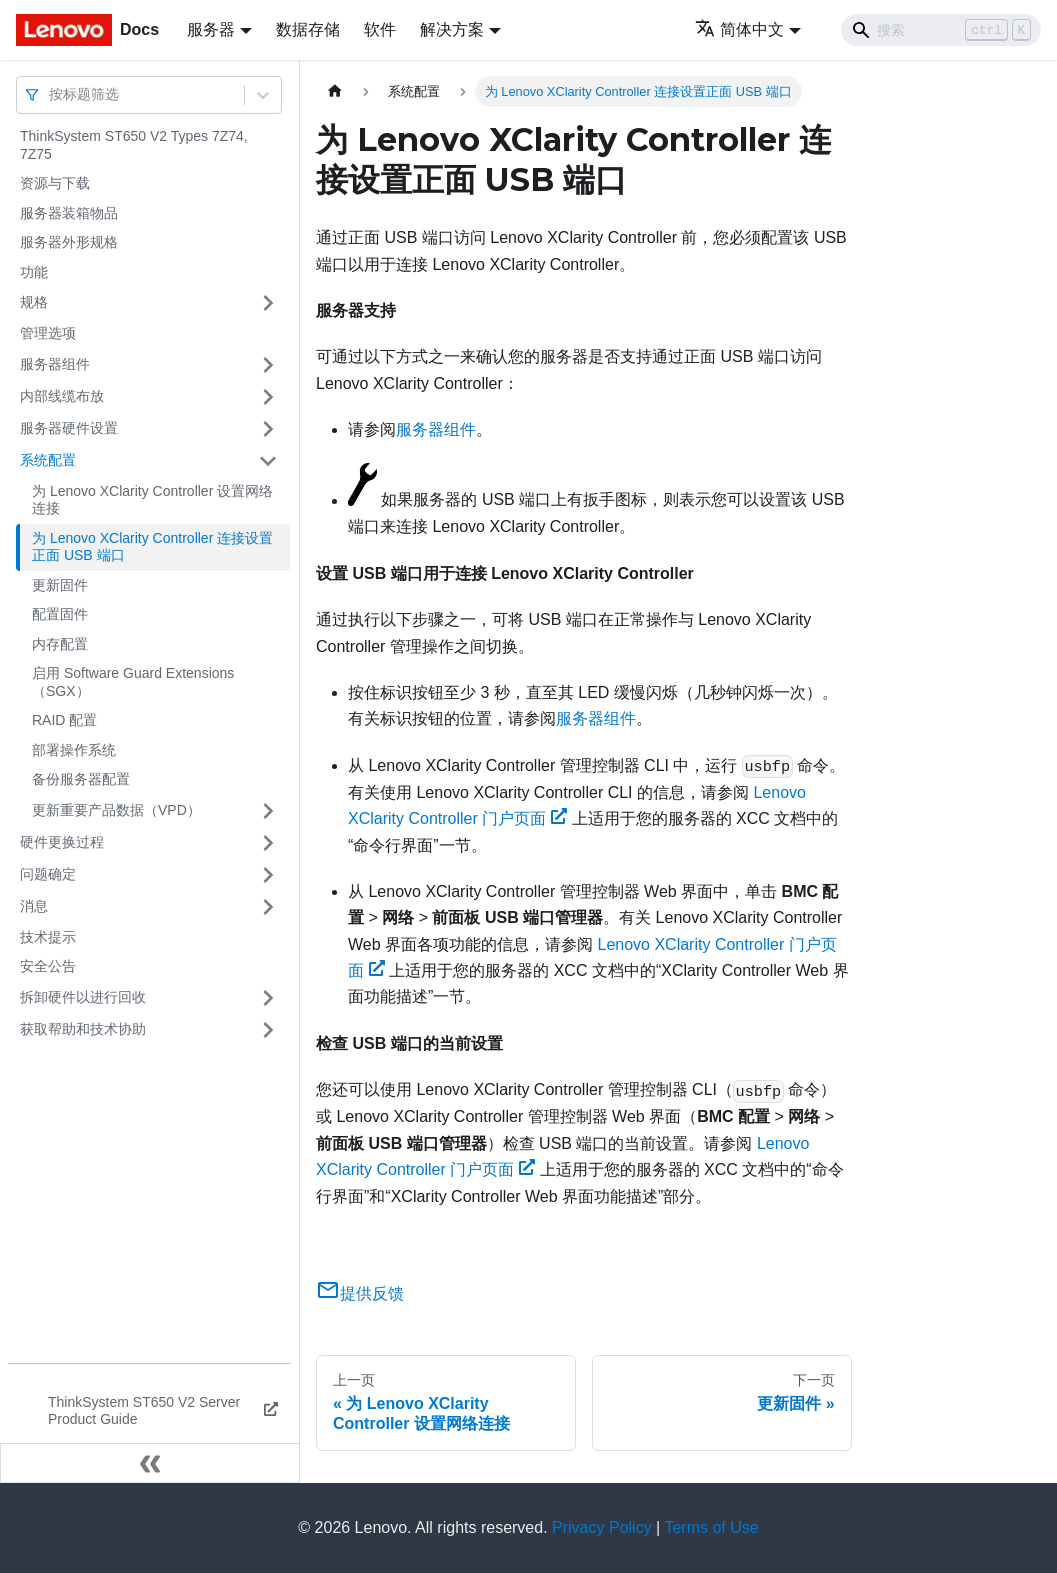 The image size is (1057, 1573). Describe the element at coordinates (268, 907) in the screenshot. I see `[打开/收起侧边栏菜单「消息」]` at that location.